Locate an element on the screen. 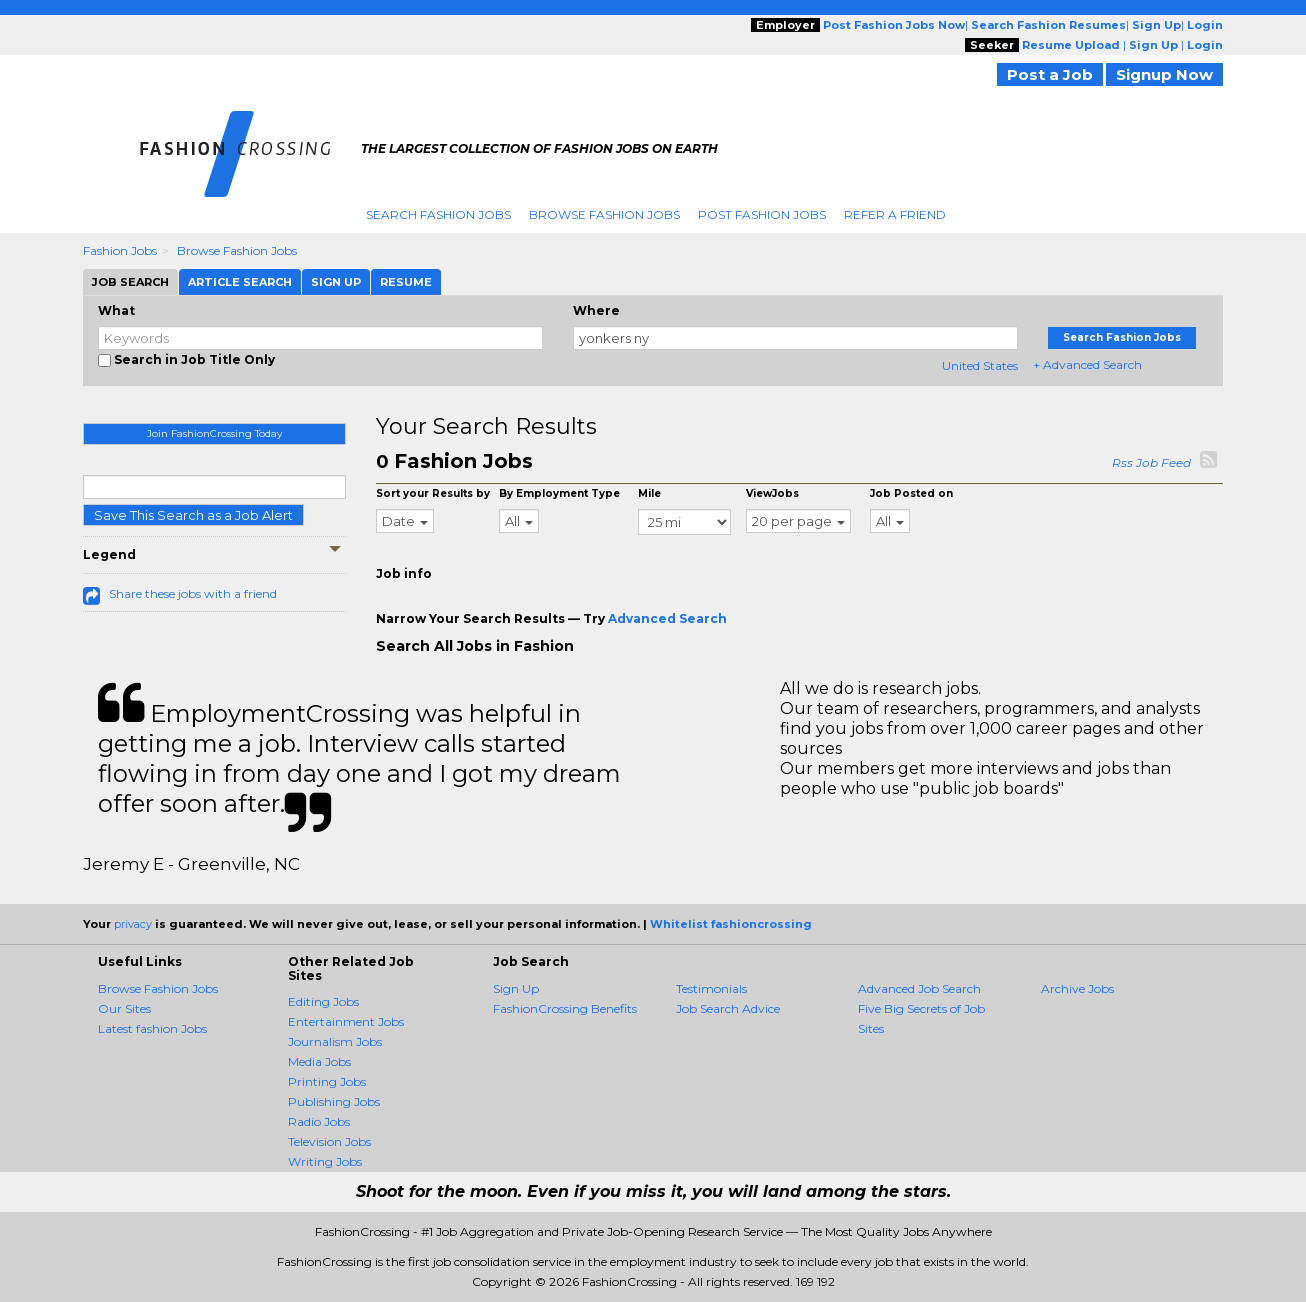 The height and width of the screenshot is (1302, 1306). Sign Up is located at coordinates (516, 988).